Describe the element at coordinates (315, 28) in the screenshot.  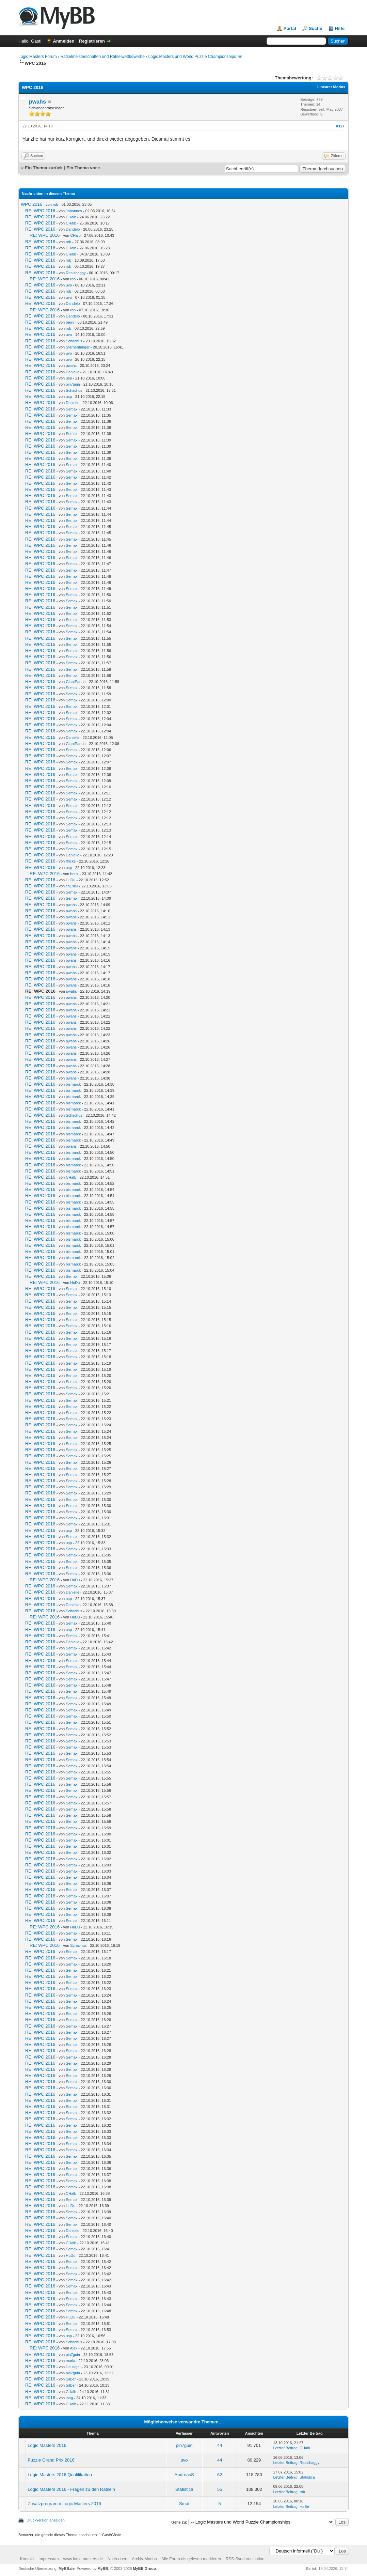
I see `Suche` at that location.